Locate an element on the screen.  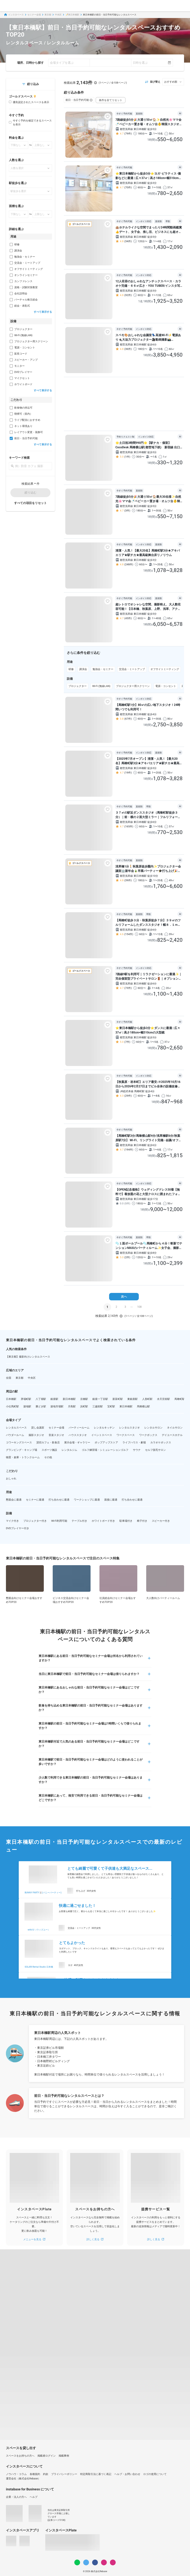
セミナー会場 is located at coordinates (34, 14).